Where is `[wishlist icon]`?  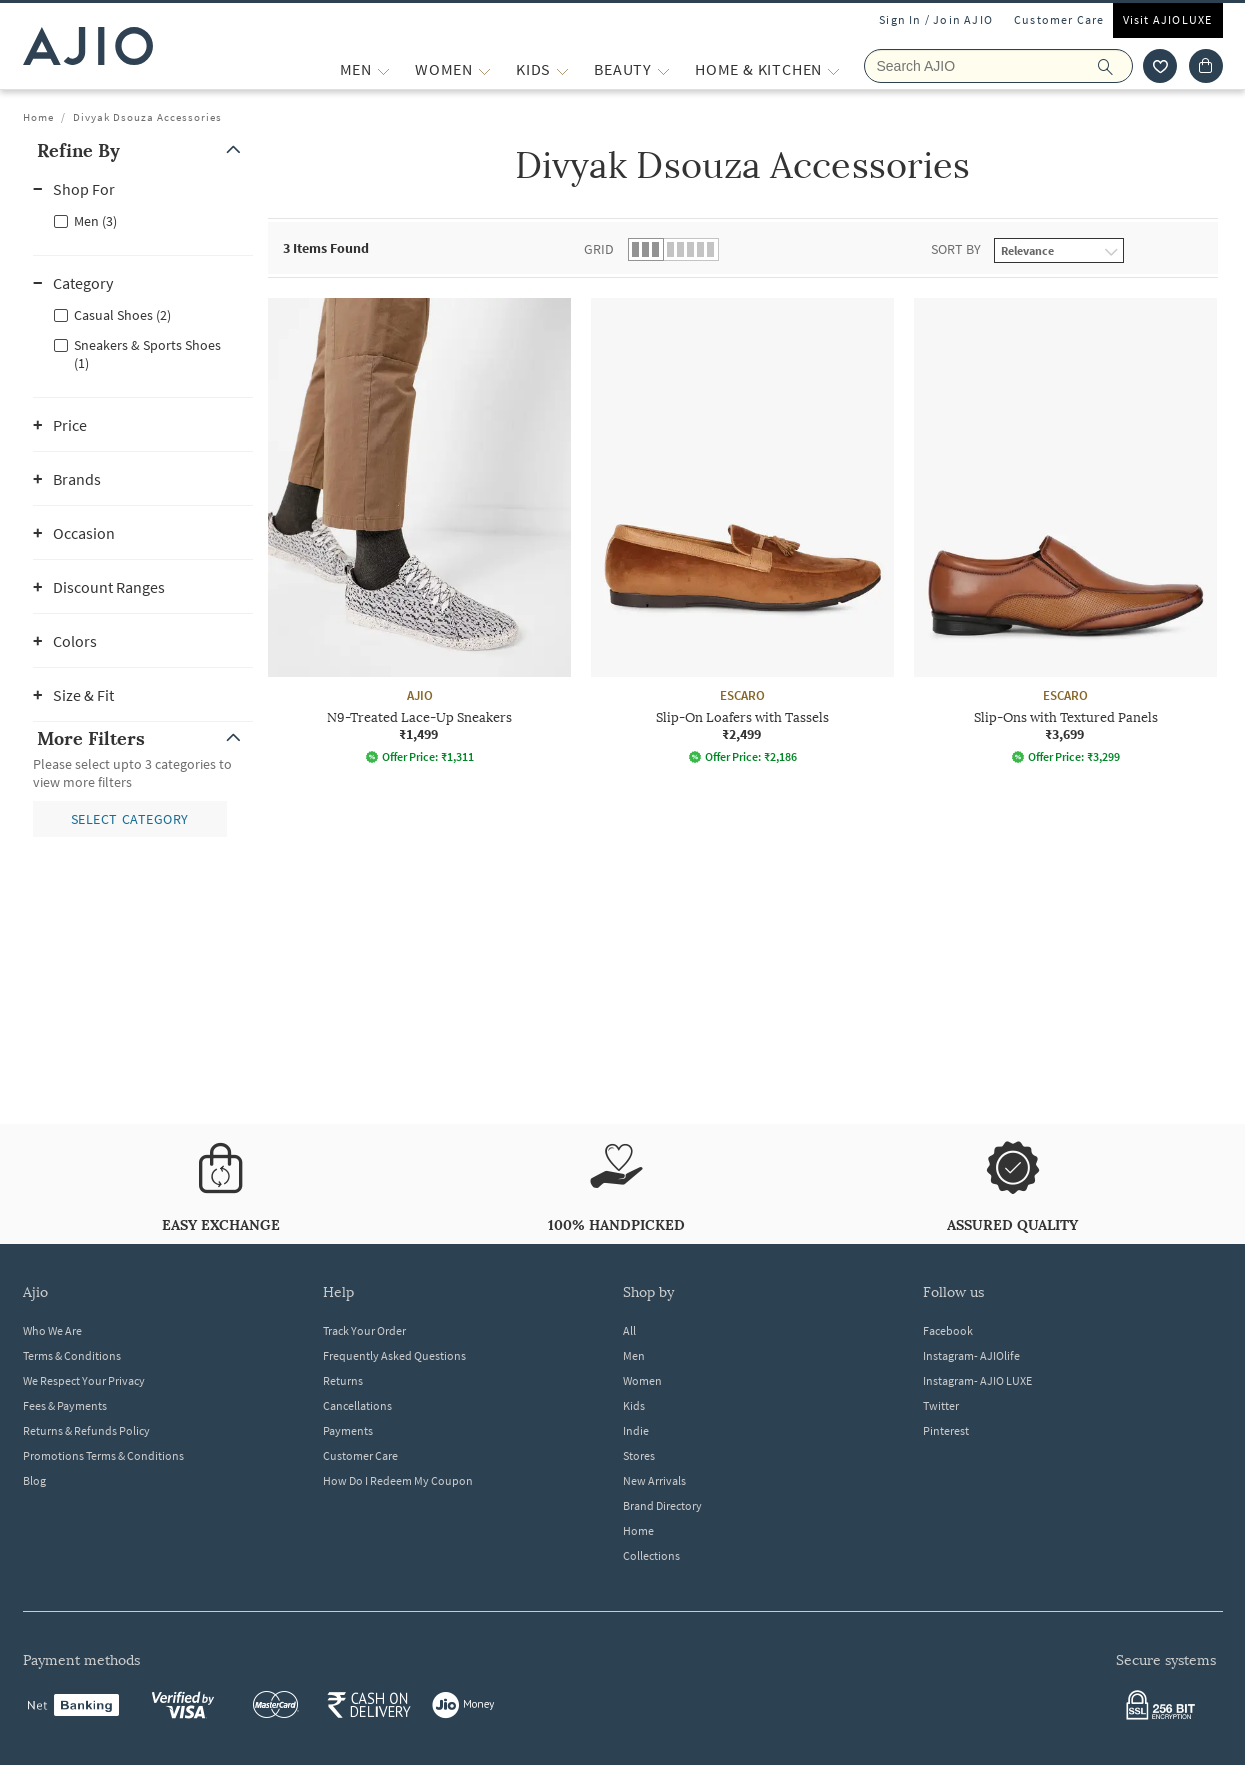
[wishlist icon] is located at coordinates (1160, 66).